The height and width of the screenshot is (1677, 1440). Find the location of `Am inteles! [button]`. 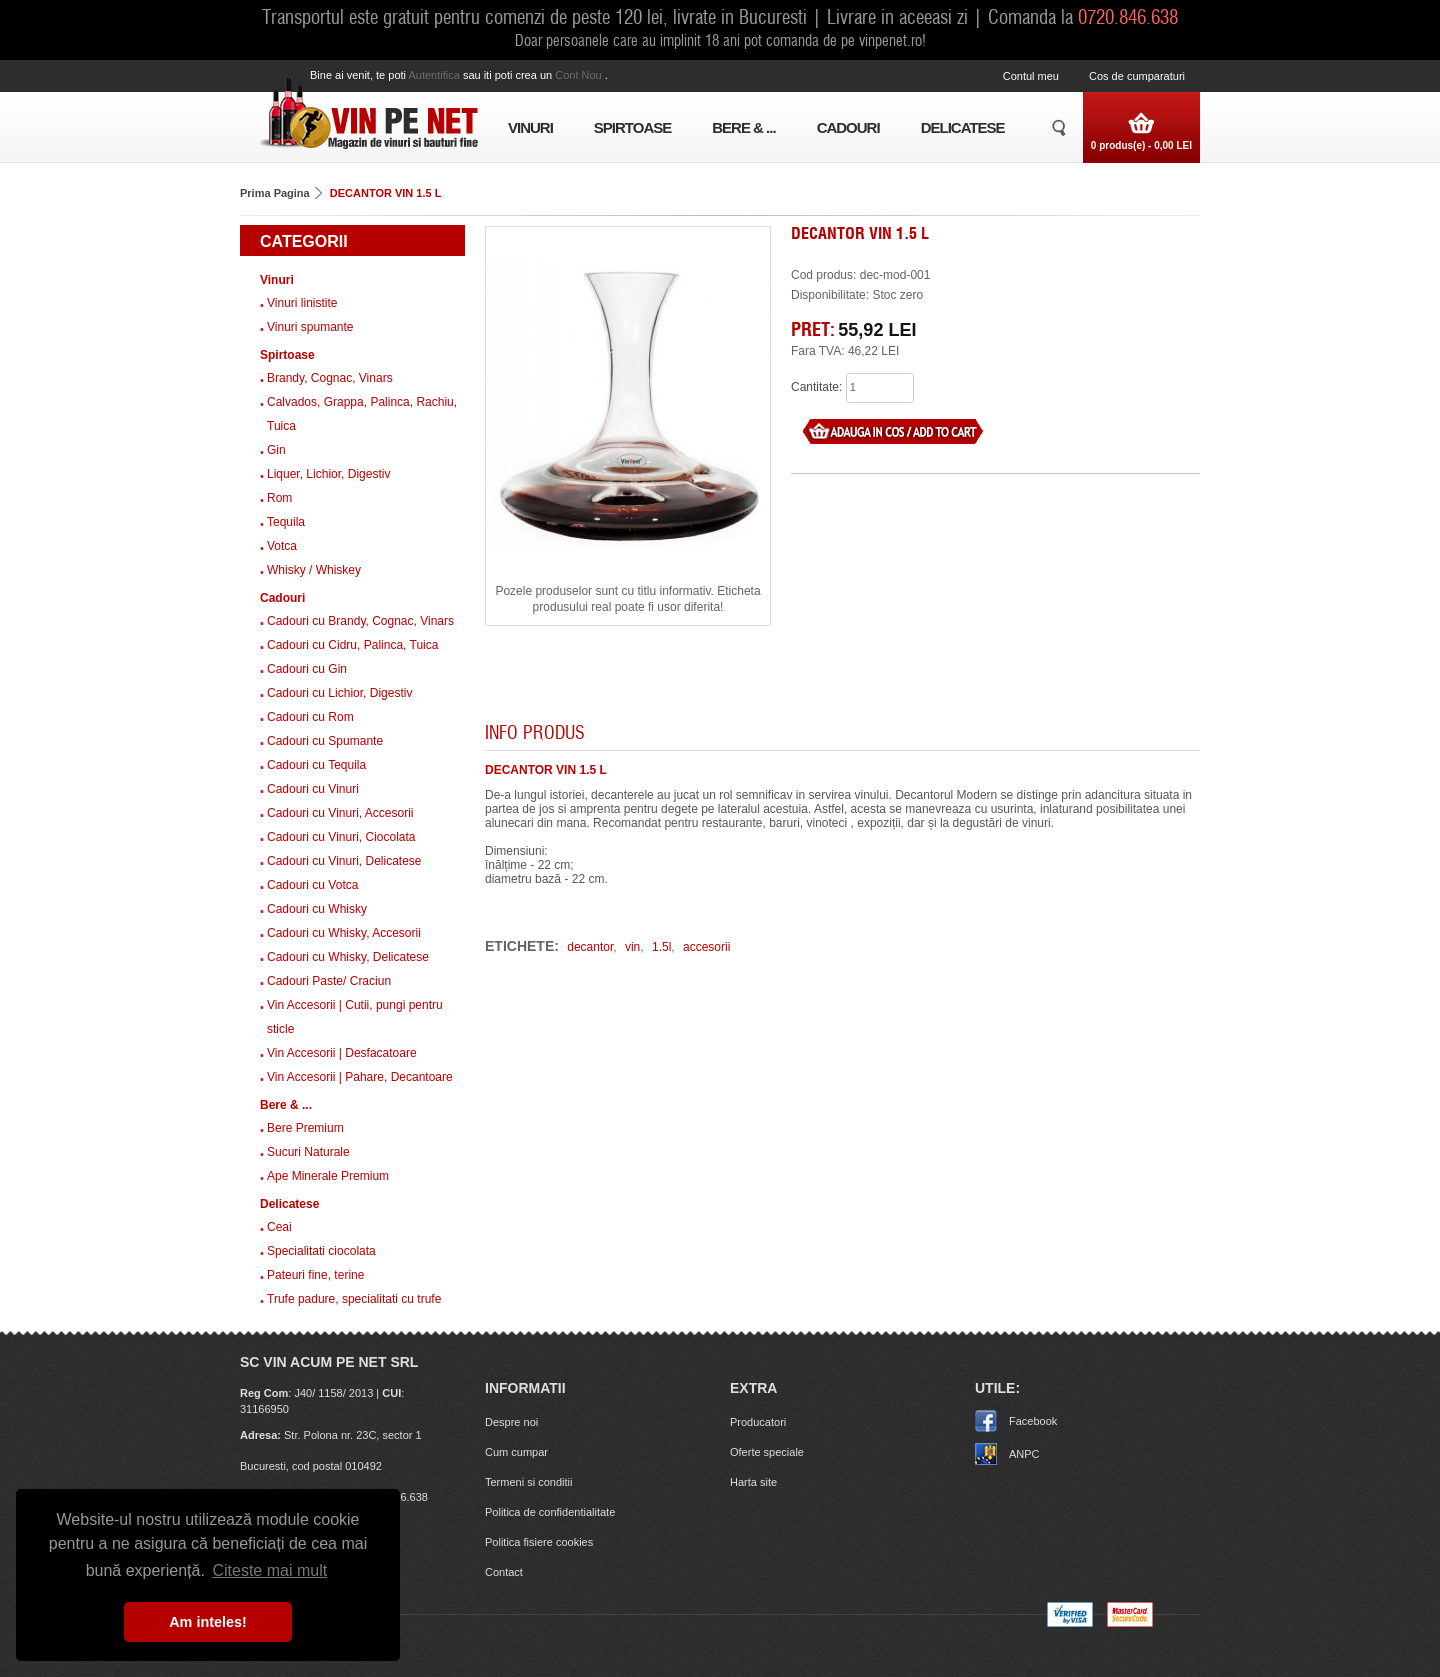

Am inteles! [button] is located at coordinates (208, 1622).